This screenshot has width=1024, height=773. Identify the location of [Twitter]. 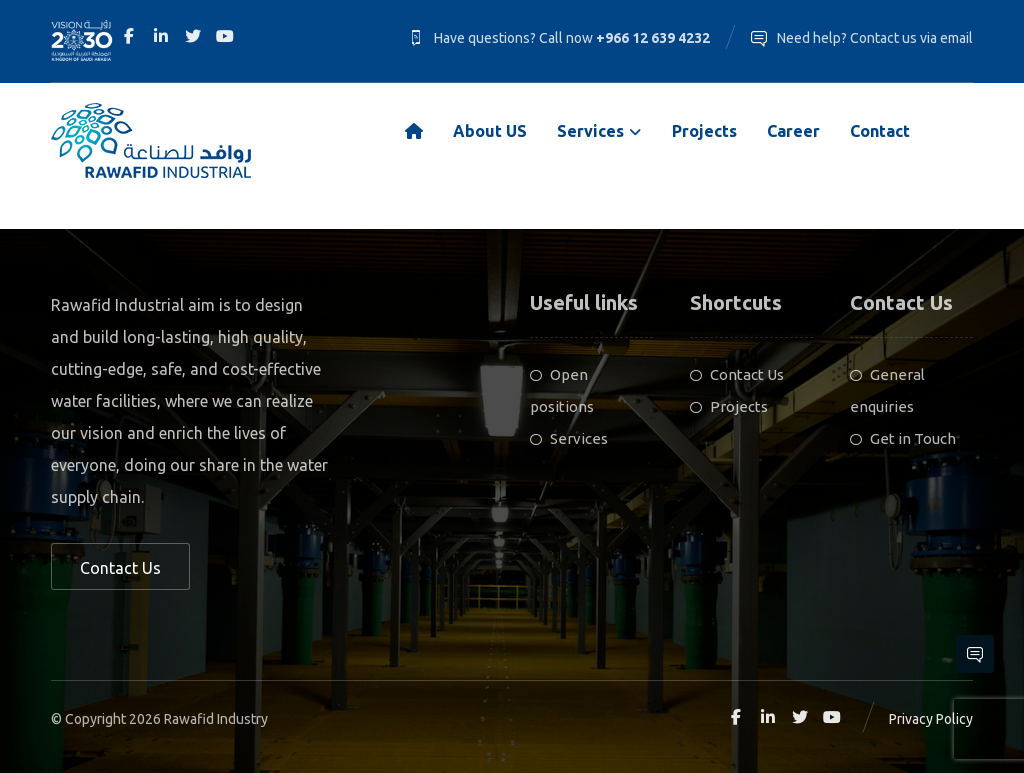
(193, 36).